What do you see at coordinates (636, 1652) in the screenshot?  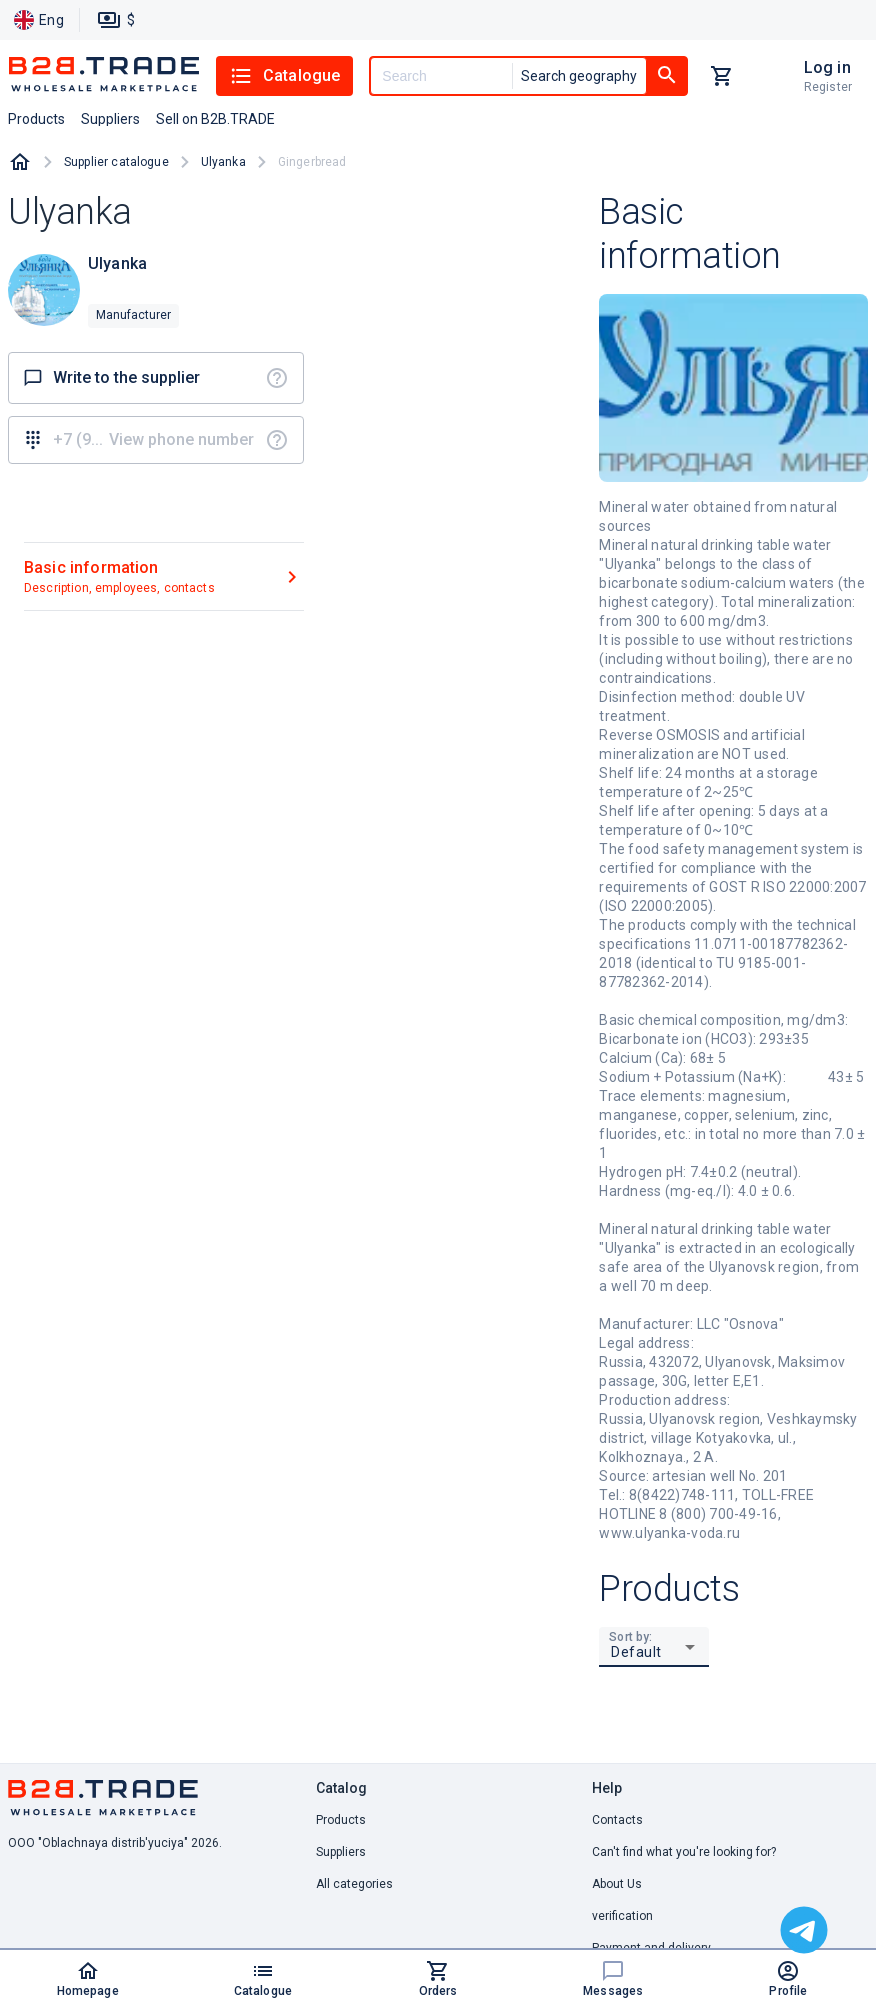 I see `Default [button]` at bounding box center [636, 1652].